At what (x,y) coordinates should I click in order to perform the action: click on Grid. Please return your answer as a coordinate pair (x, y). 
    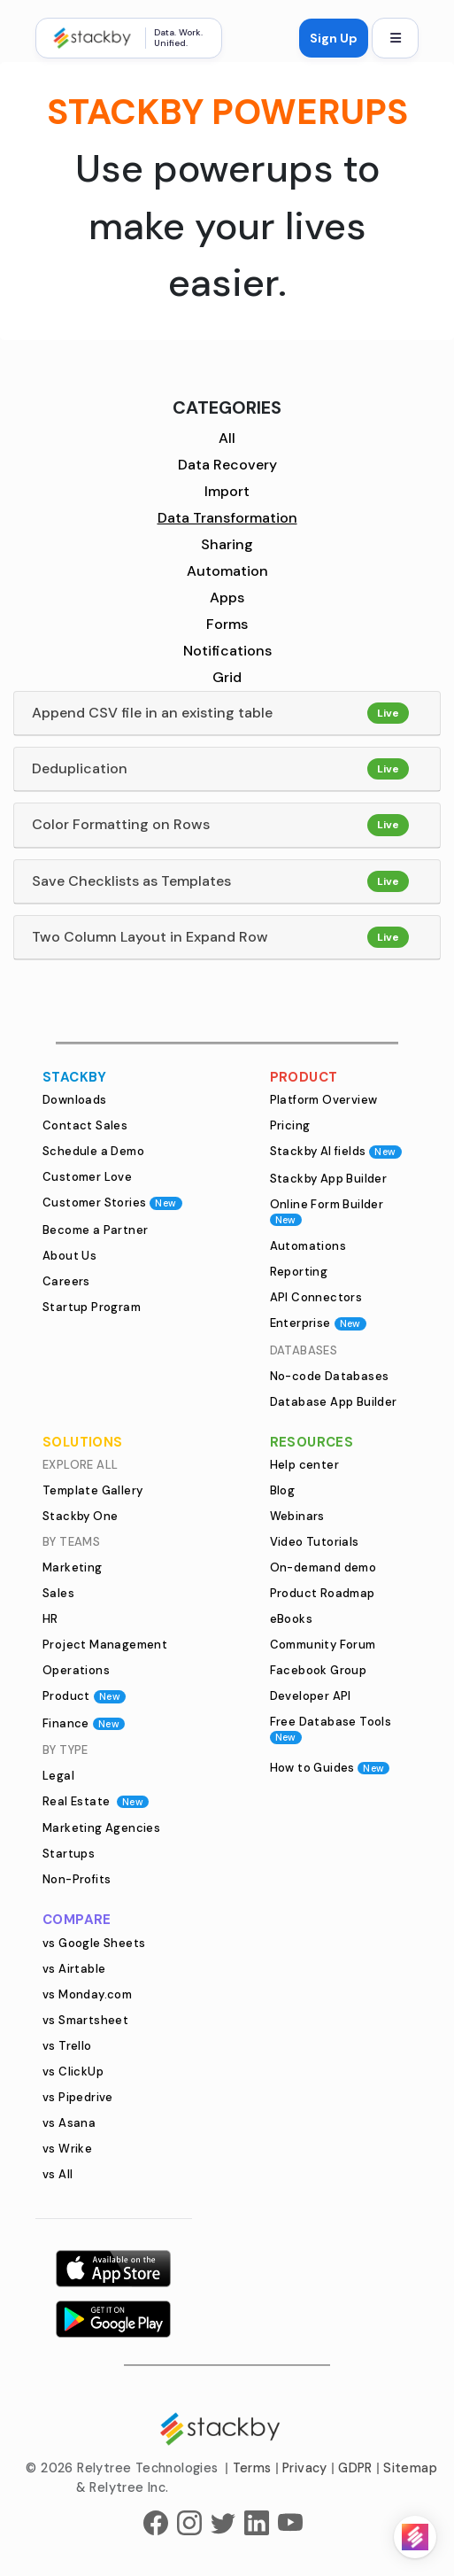
    Looking at the image, I should click on (227, 677).